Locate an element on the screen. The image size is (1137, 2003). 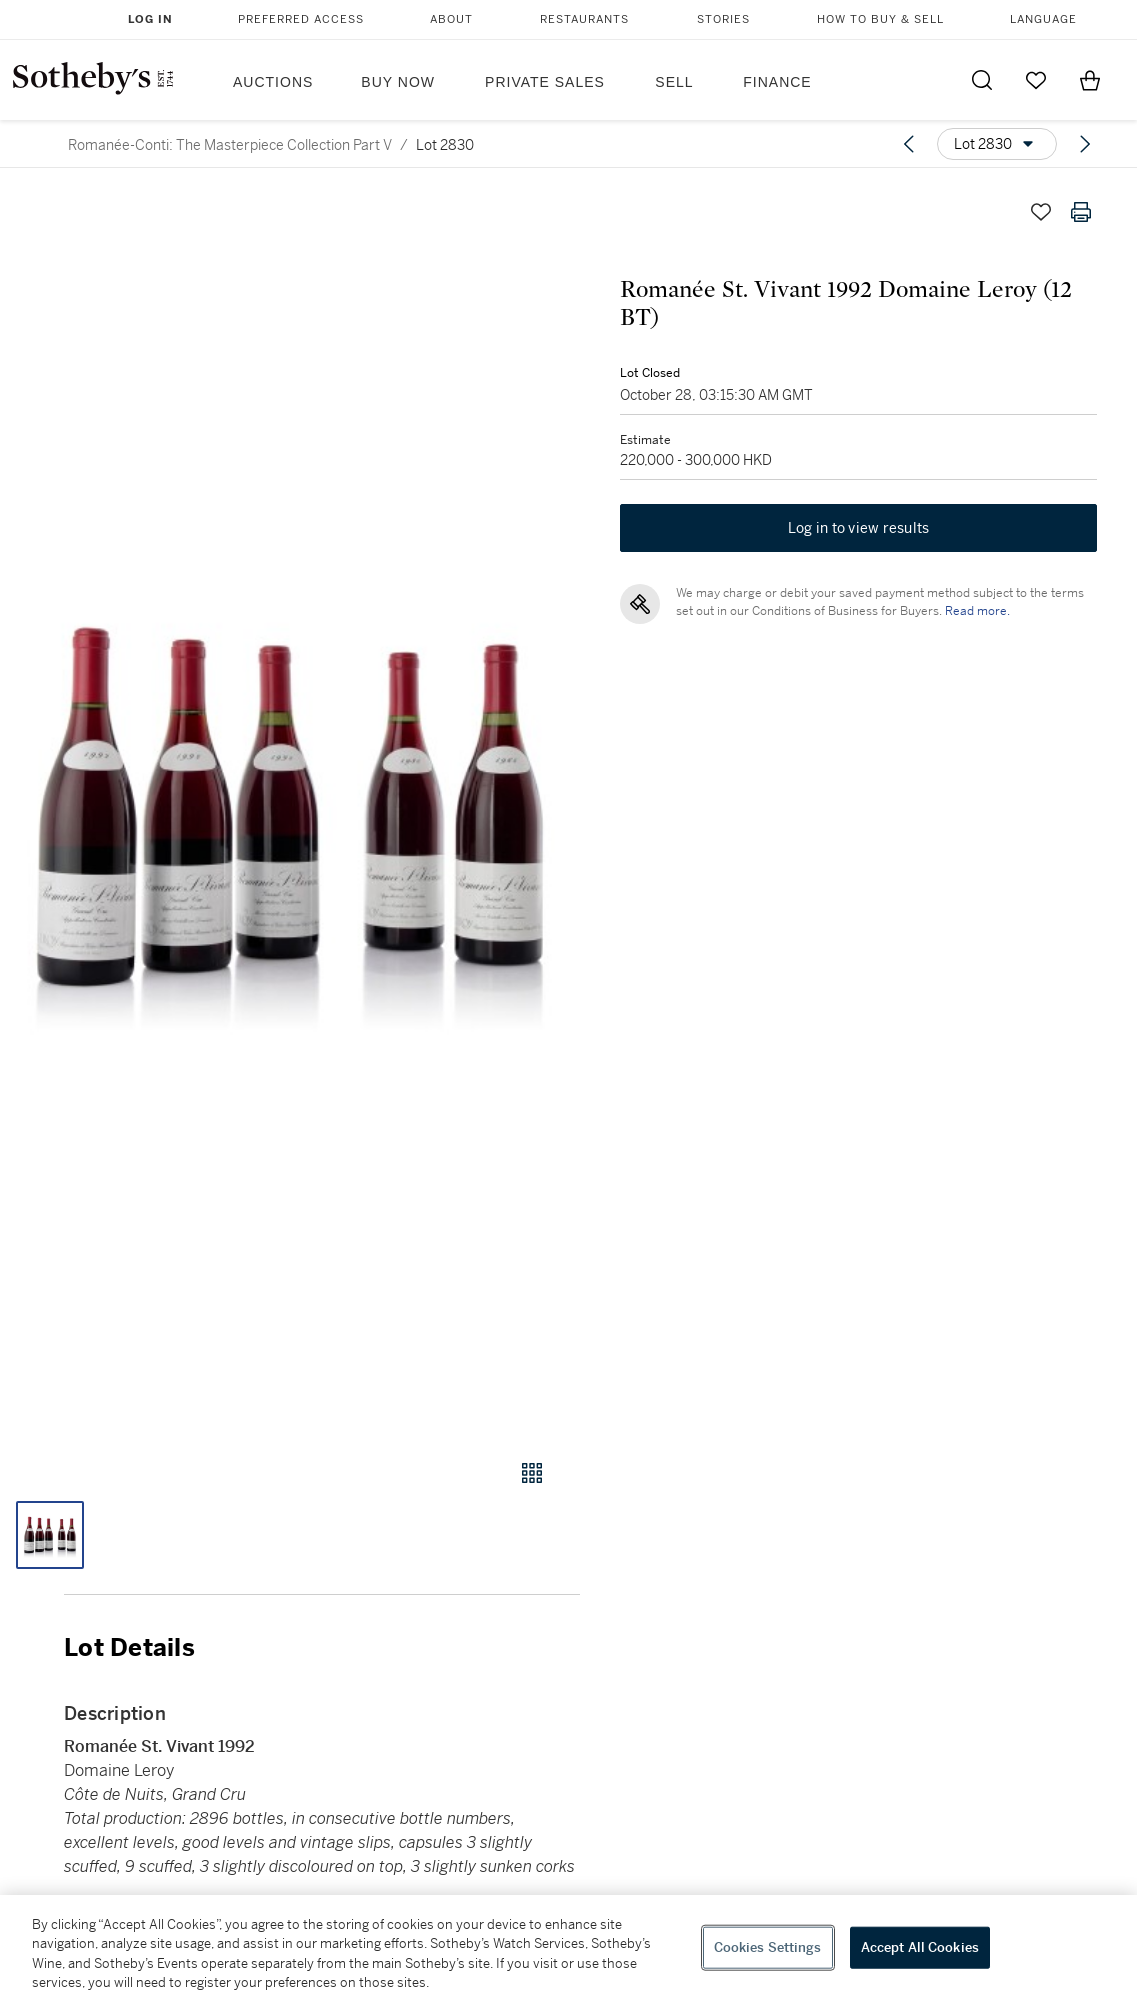
[Gallery view] is located at coordinates (532, 1473).